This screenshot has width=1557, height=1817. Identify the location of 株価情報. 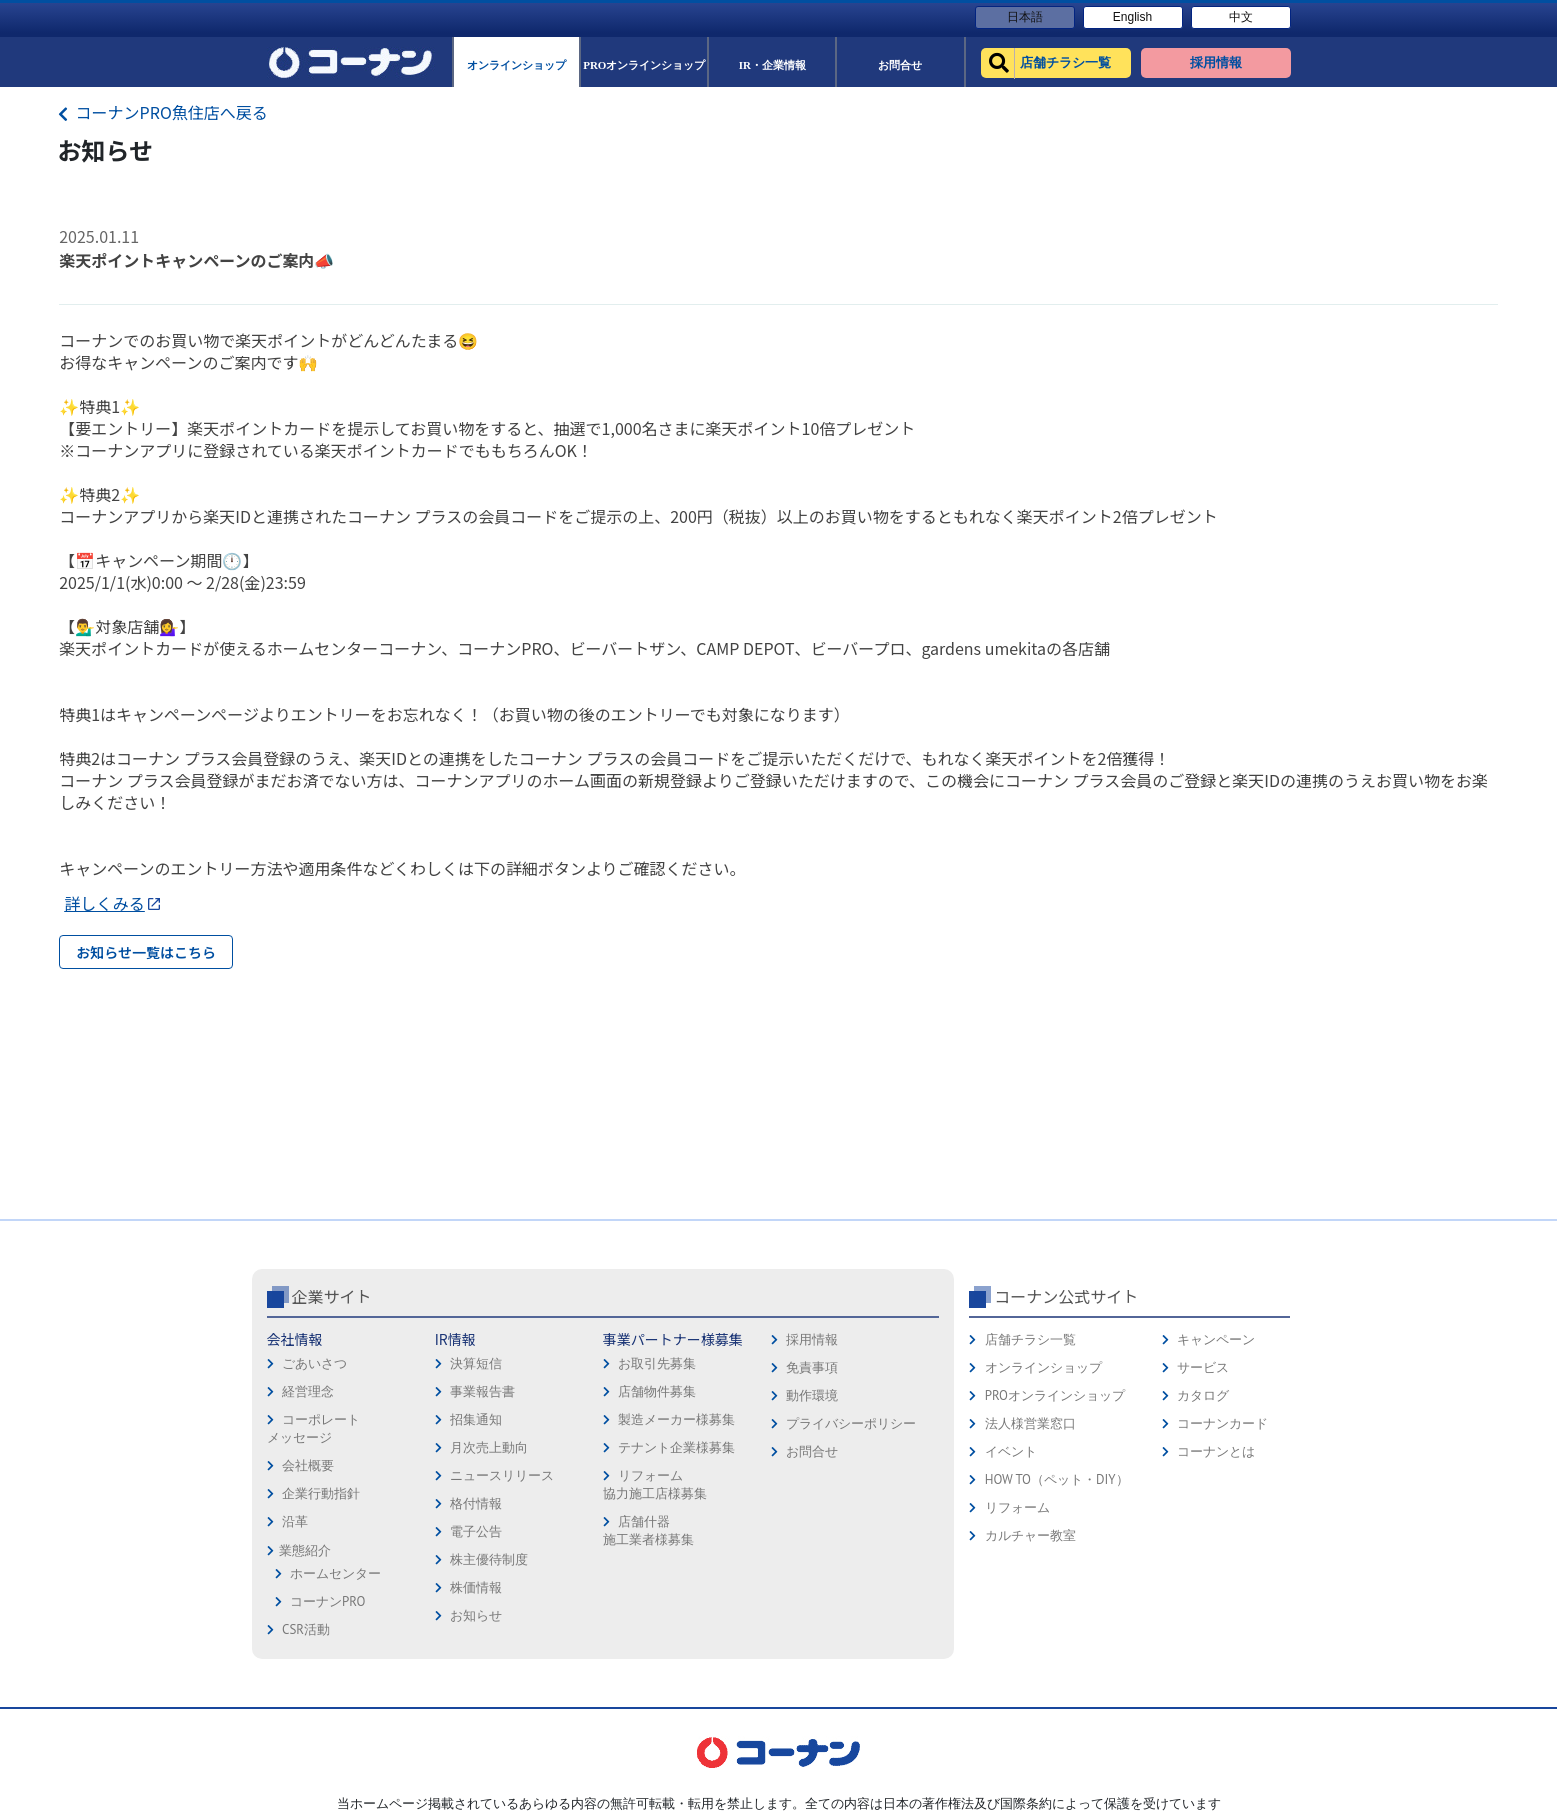
(476, 1587).